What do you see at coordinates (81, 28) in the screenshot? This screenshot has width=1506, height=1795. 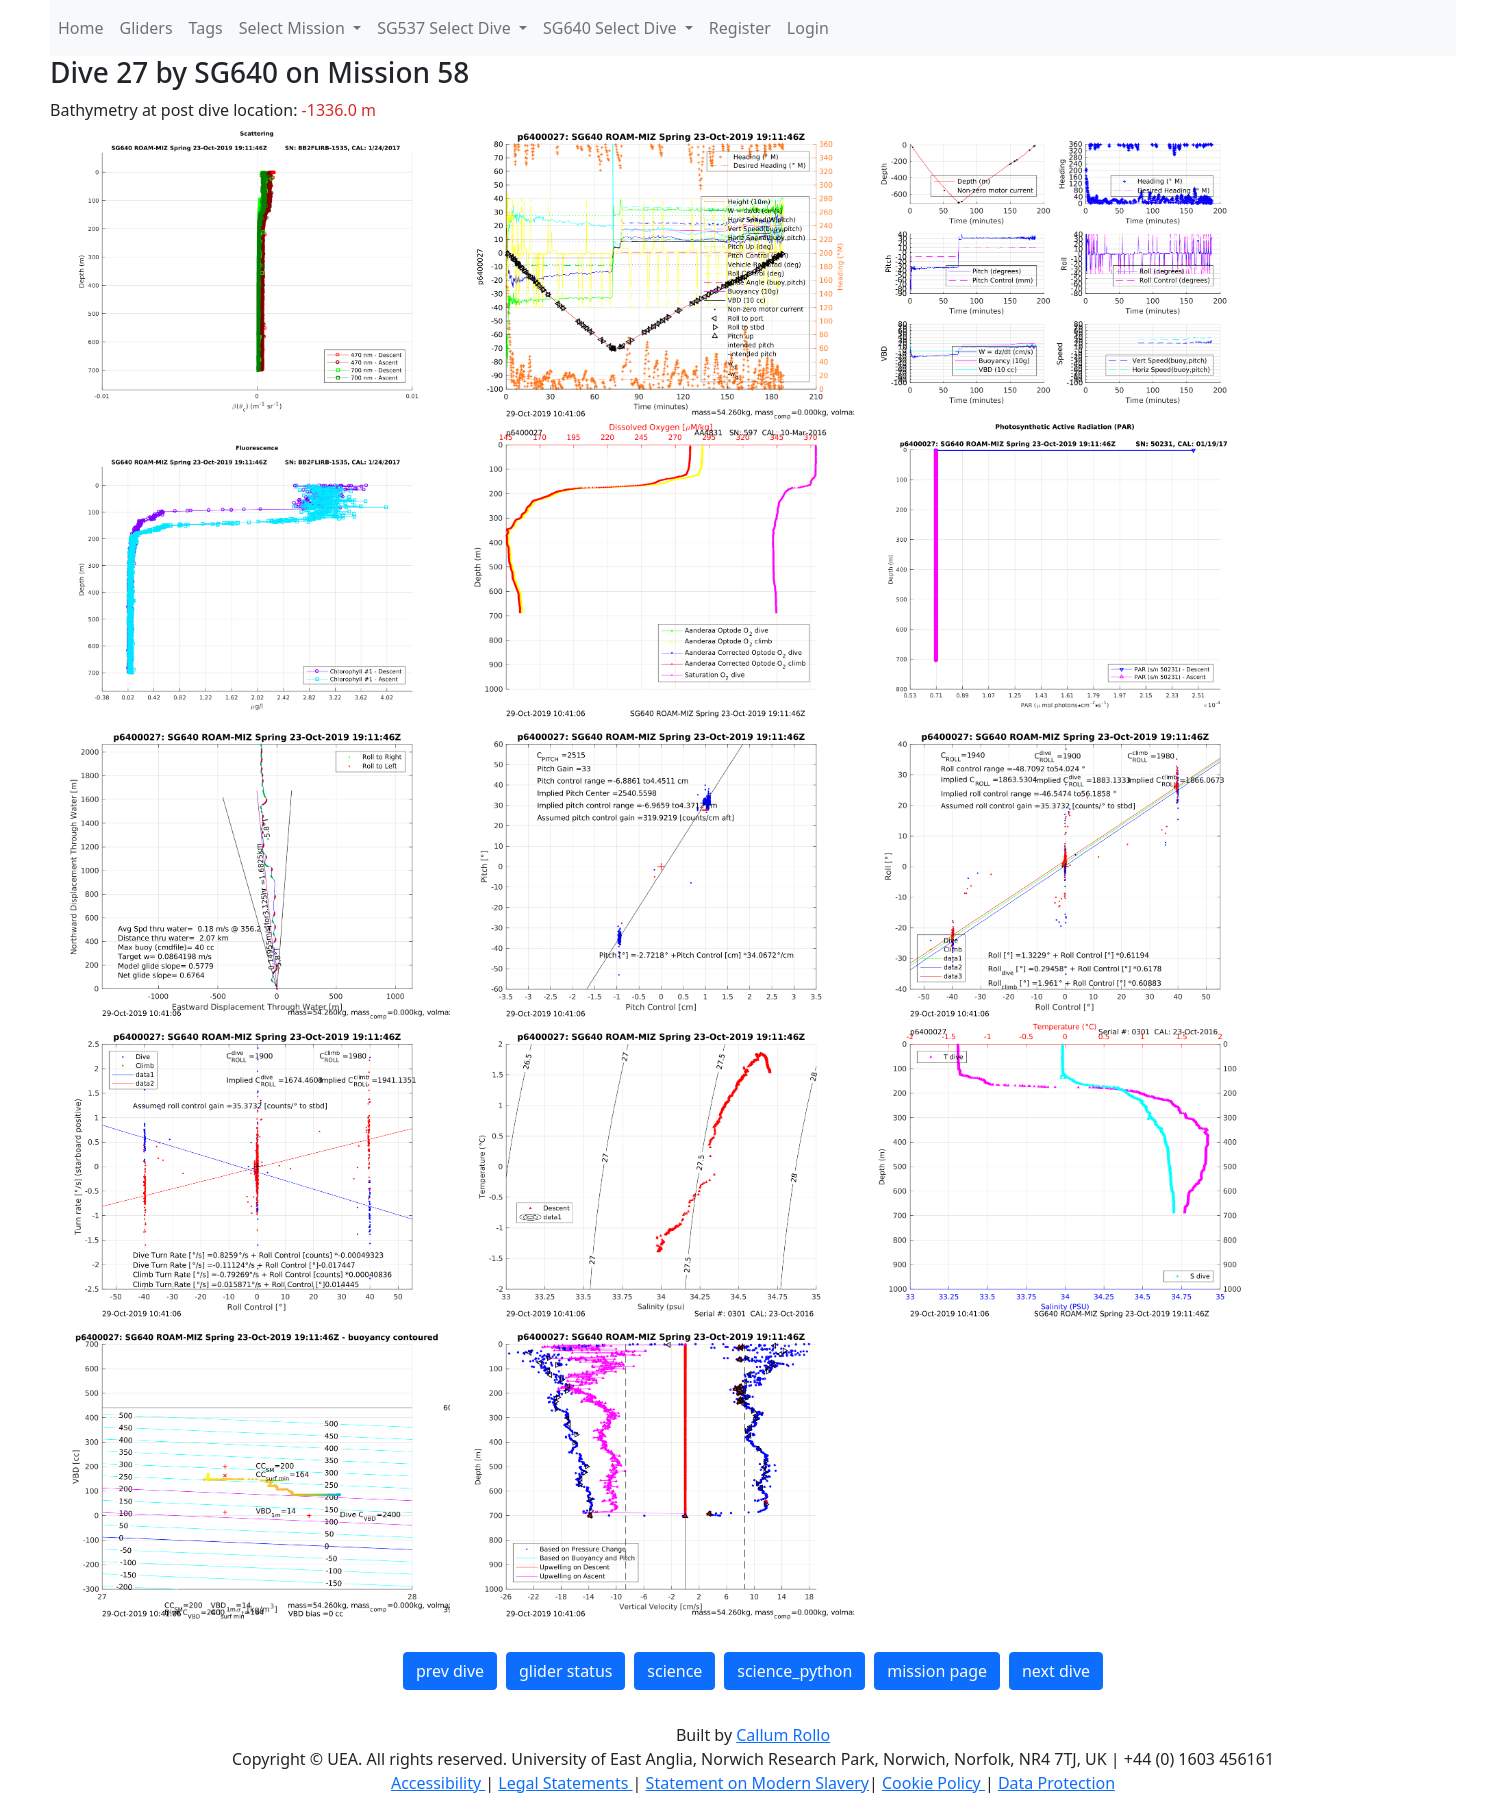 I see `Home` at bounding box center [81, 28].